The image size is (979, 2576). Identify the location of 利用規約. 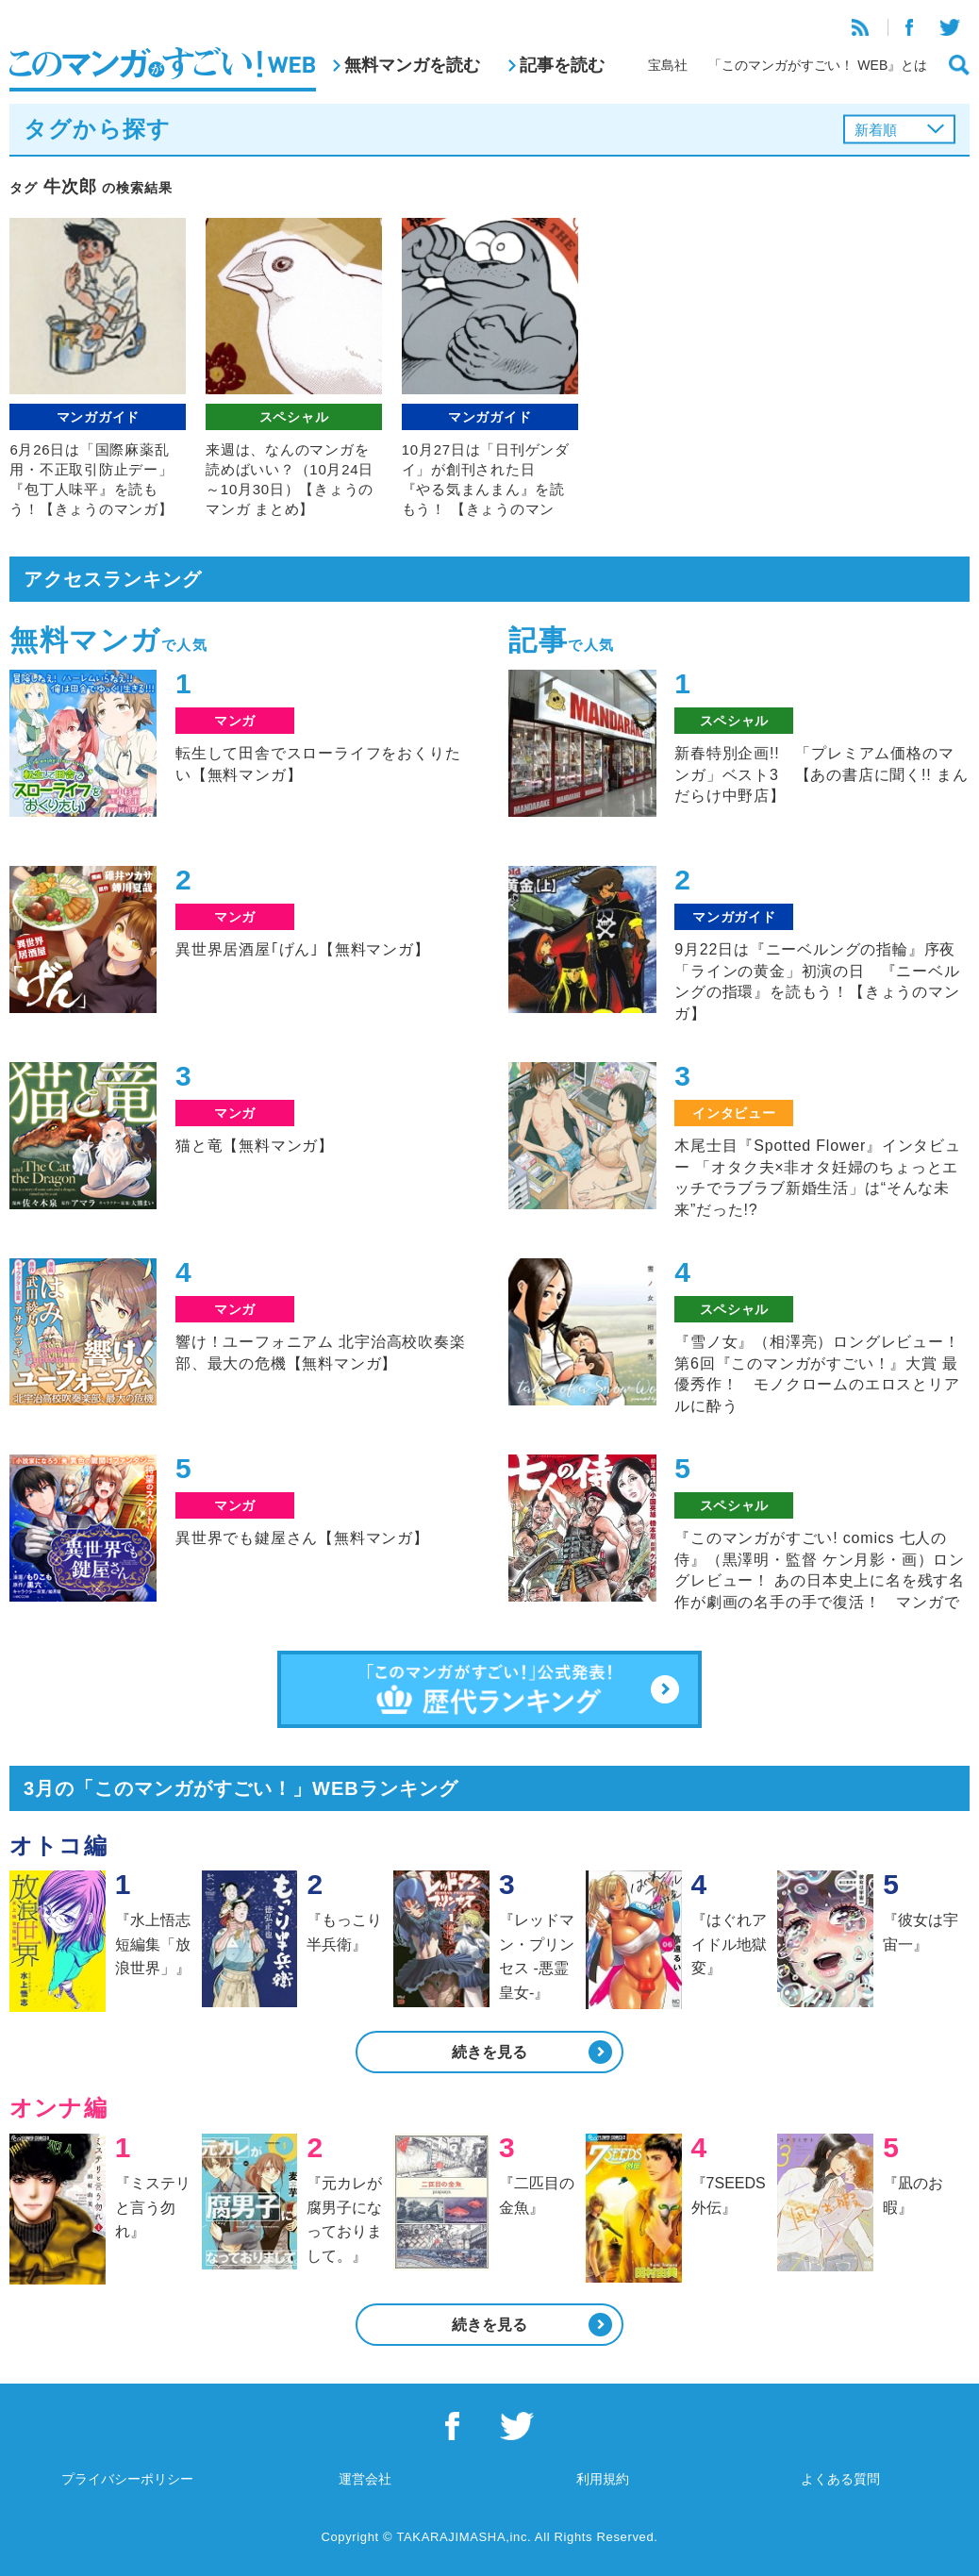
(602, 2478).